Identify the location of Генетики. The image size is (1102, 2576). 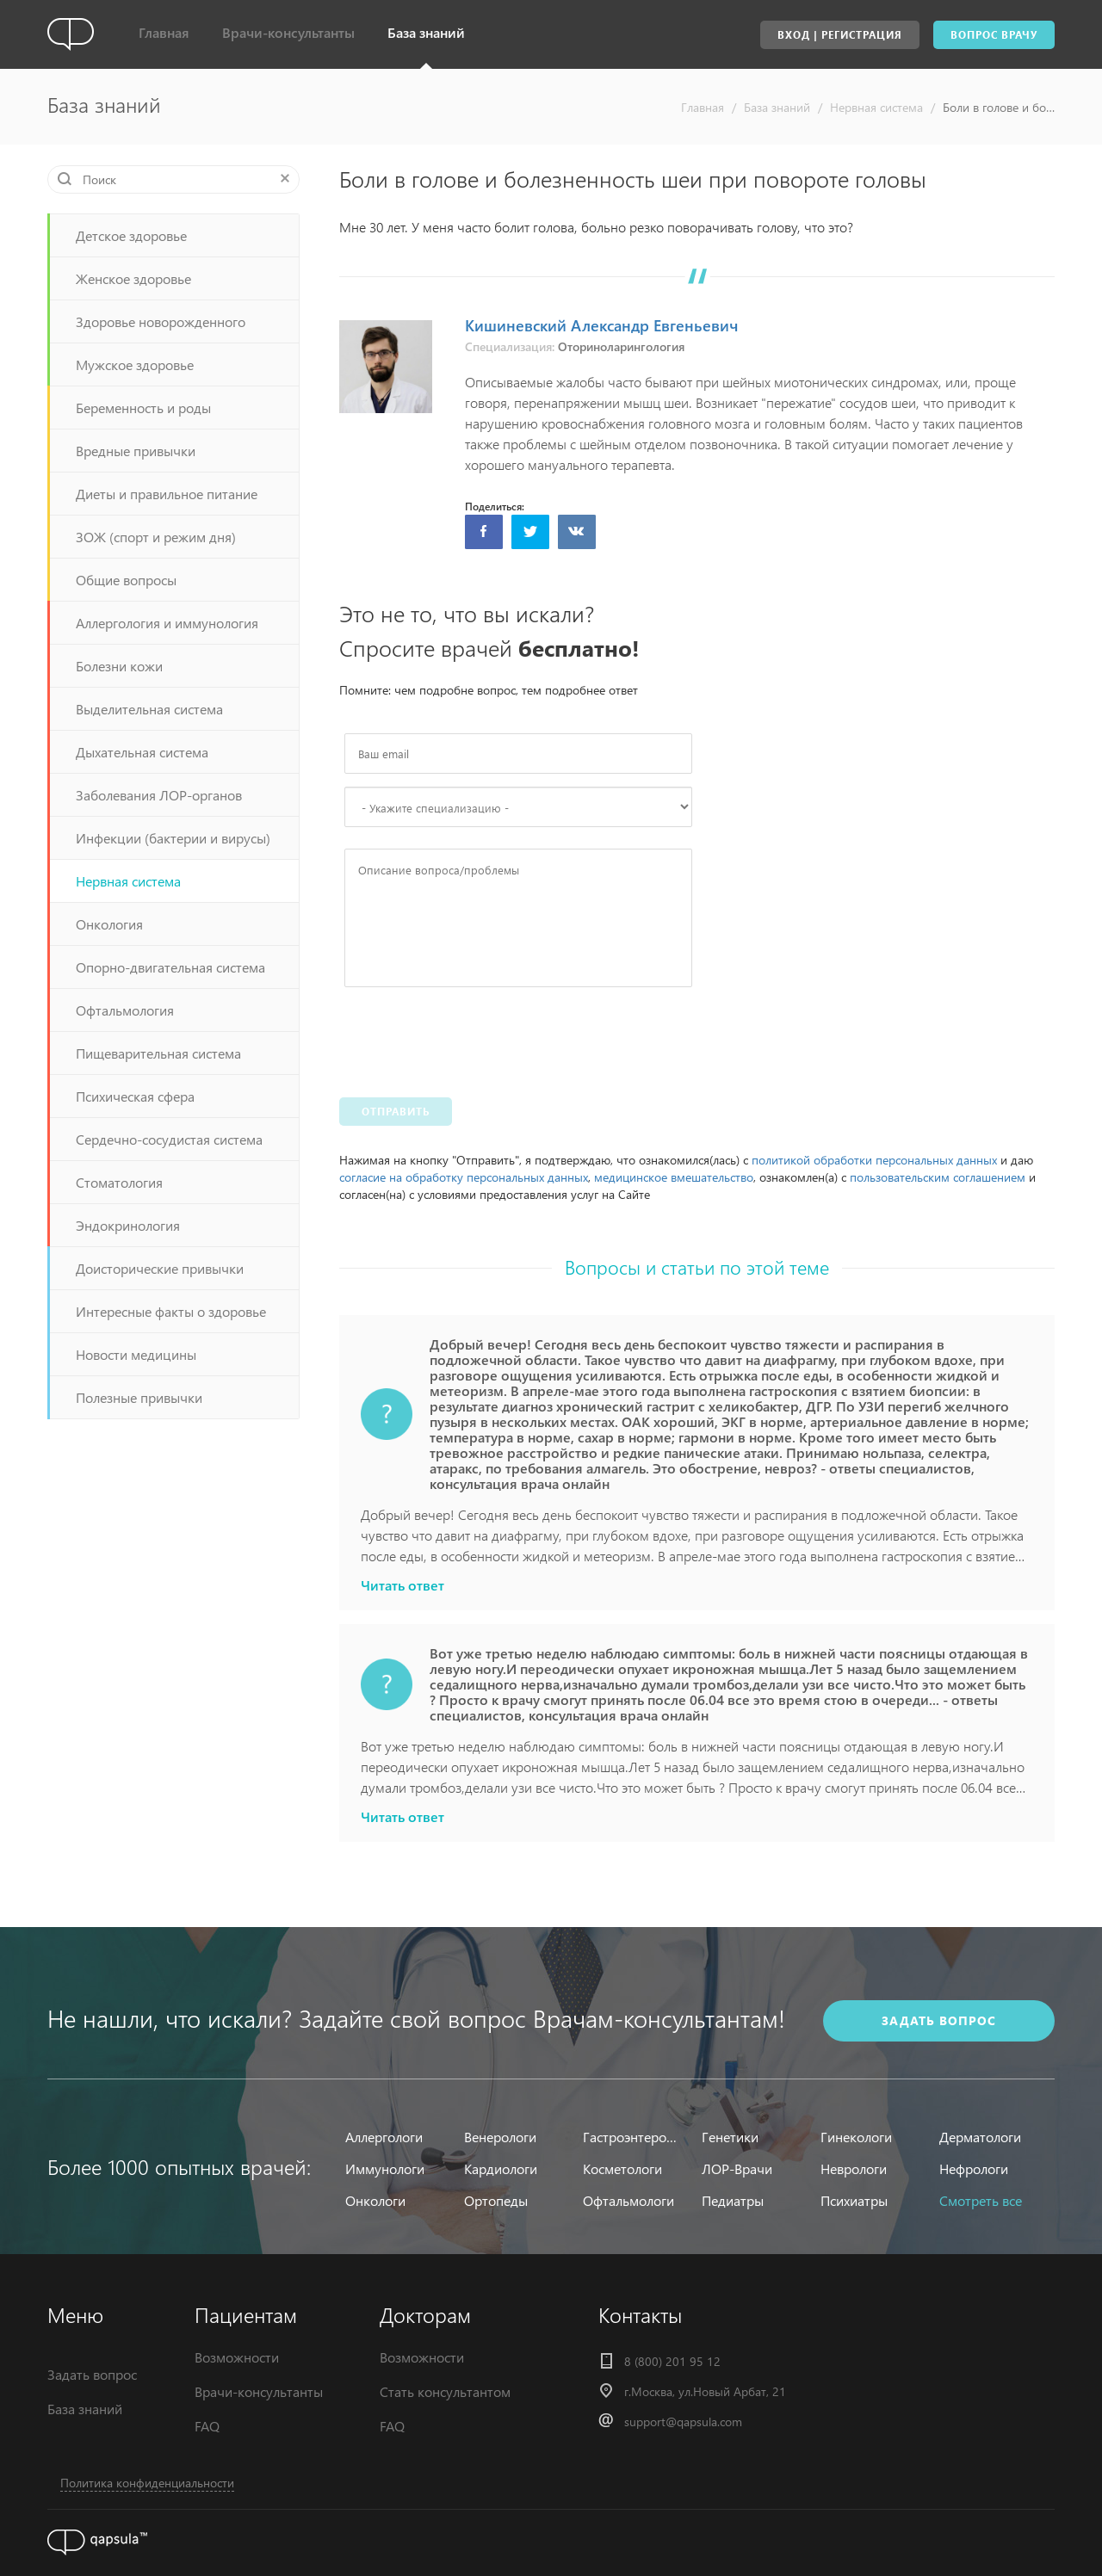
(730, 2137).